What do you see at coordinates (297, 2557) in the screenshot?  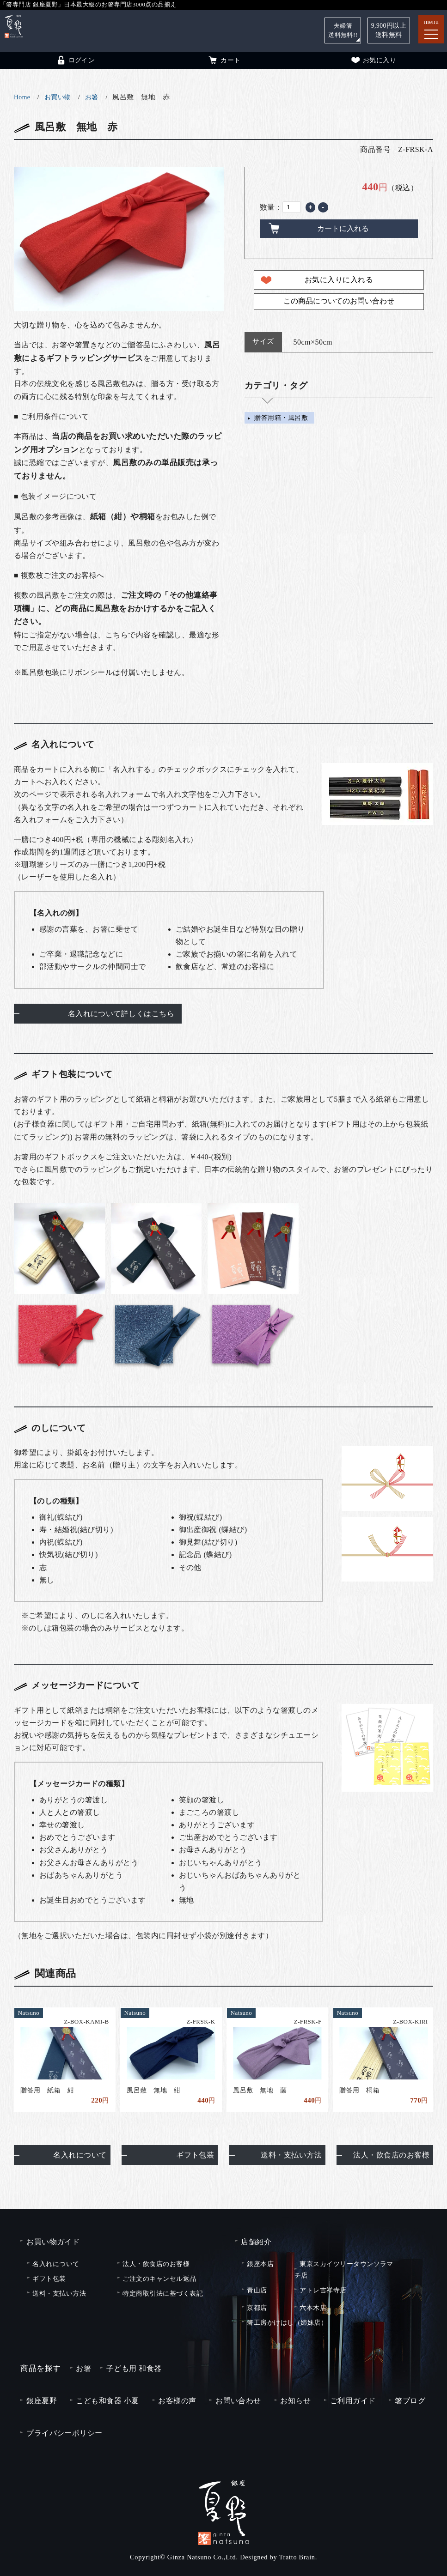 I see `Tratto Brain` at bounding box center [297, 2557].